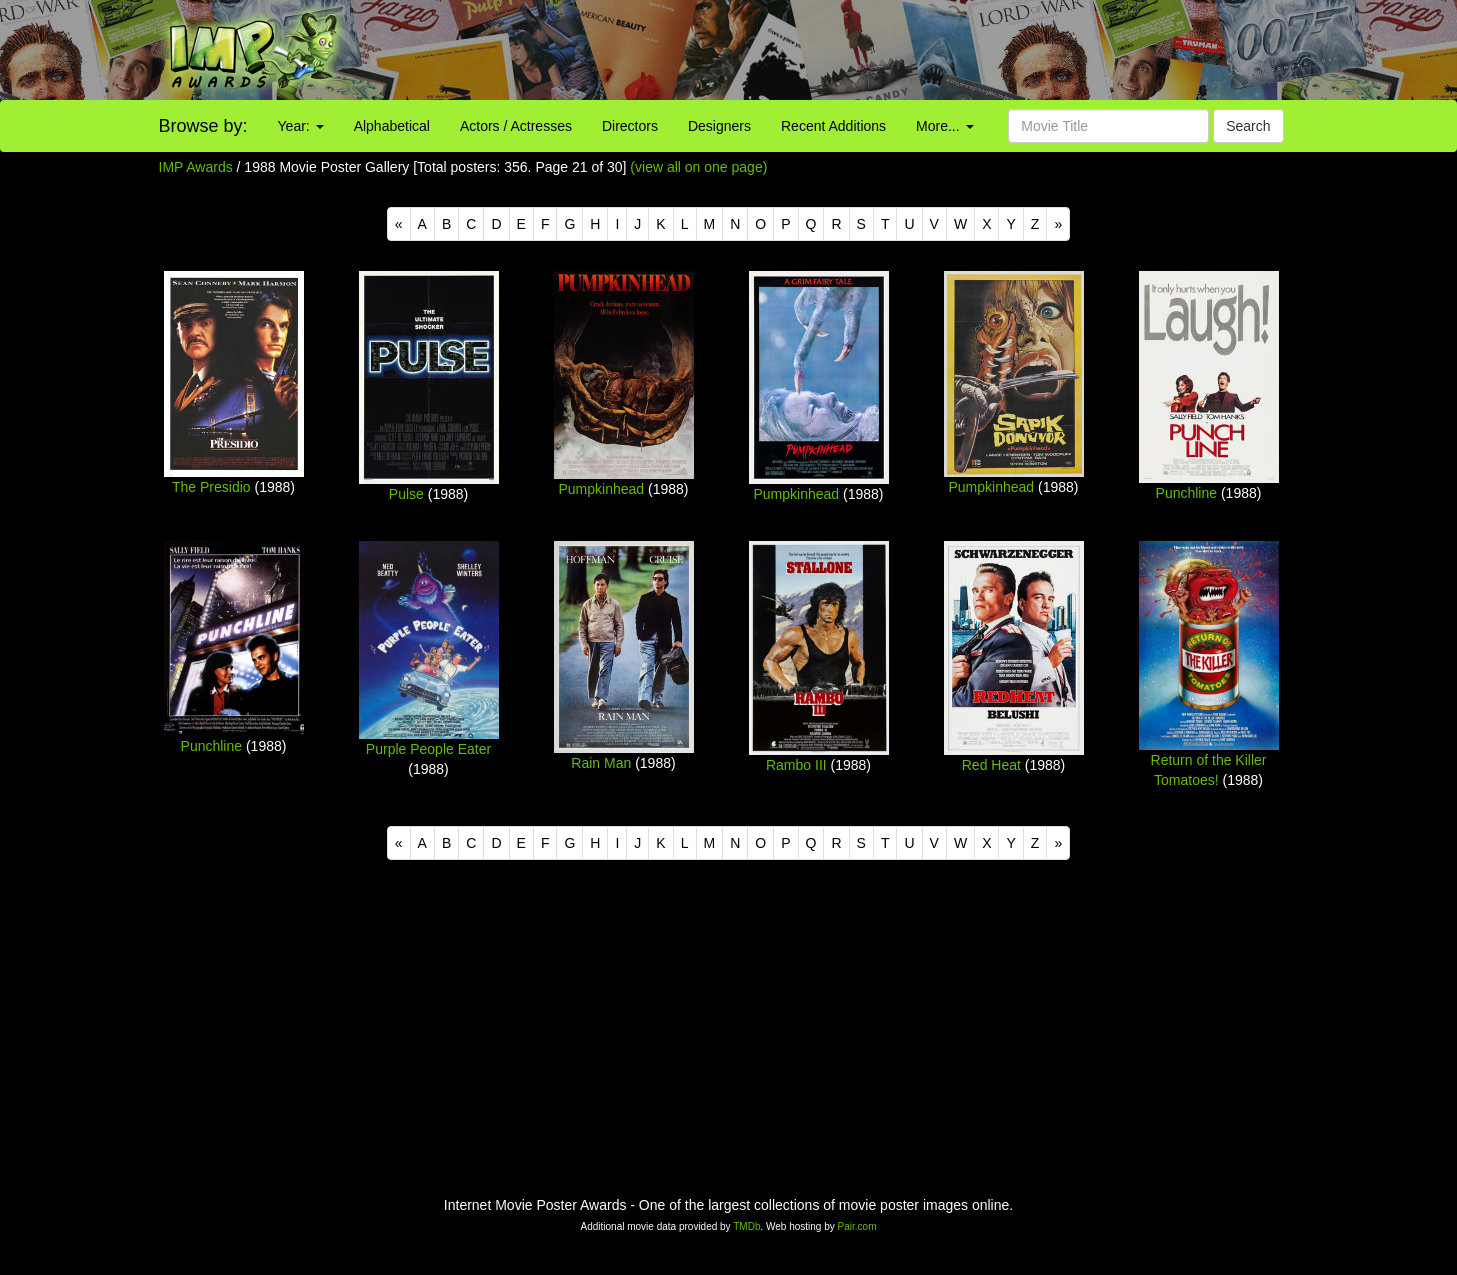 The width and height of the screenshot is (1457, 1275). What do you see at coordinates (196, 167) in the screenshot?
I see `IMP Awards` at bounding box center [196, 167].